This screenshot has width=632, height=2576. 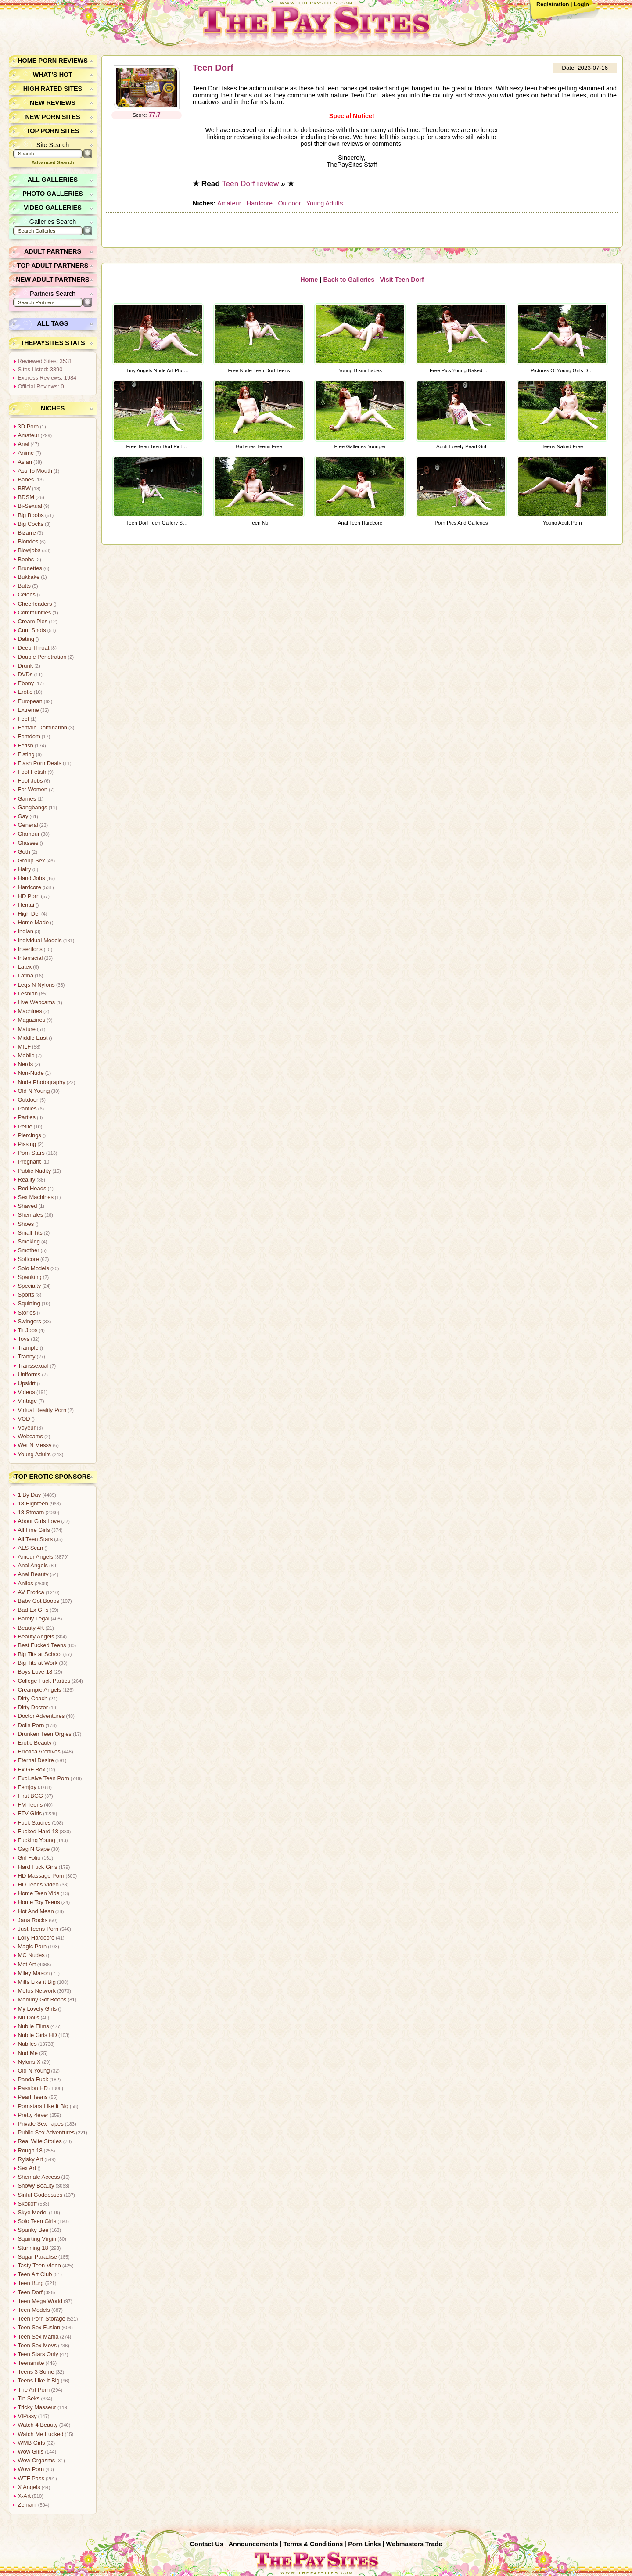 What do you see at coordinates (31, 1627) in the screenshot?
I see `Beauty 4K` at bounding box center [31, 1627].